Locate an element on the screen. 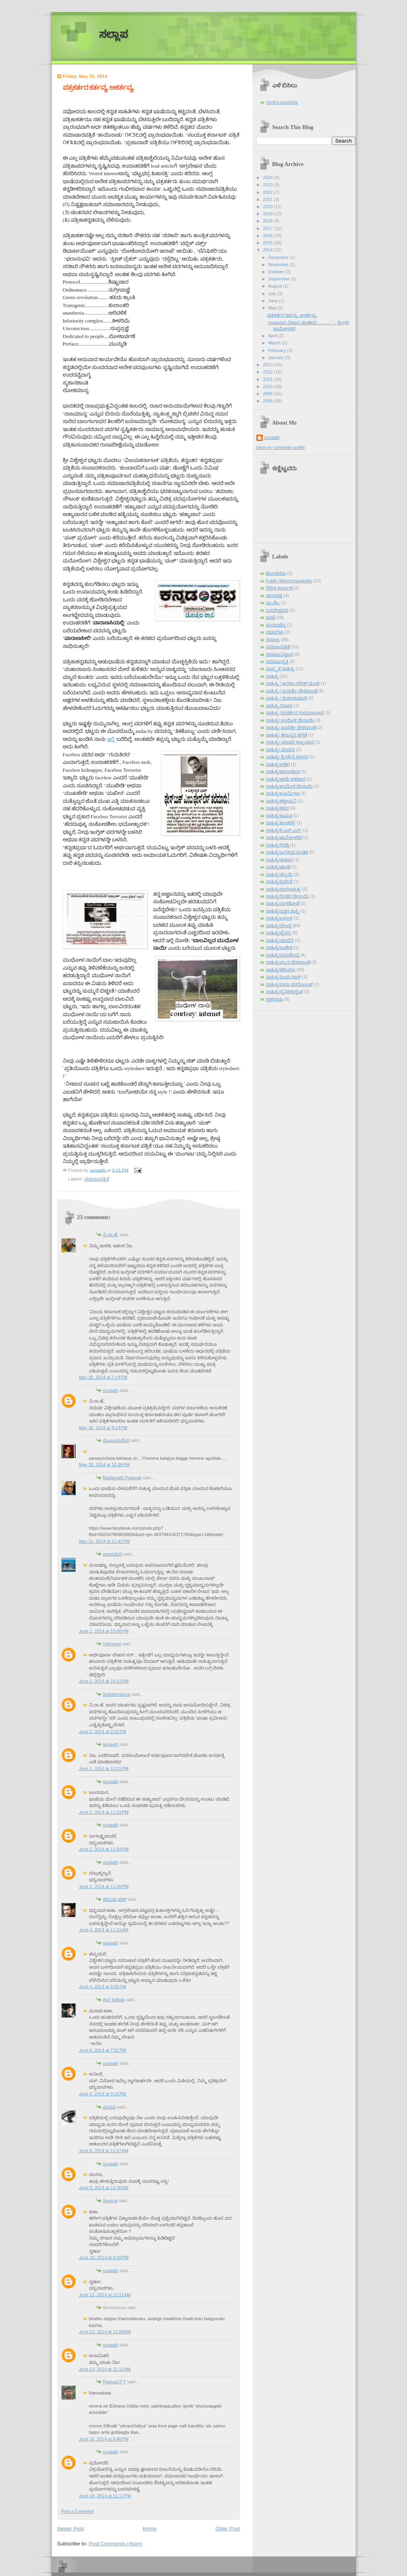 This screenshot has height=2576, width=407. Public Watch/ರಾಜಕಾರಣ is located at coordinates (289, 580).